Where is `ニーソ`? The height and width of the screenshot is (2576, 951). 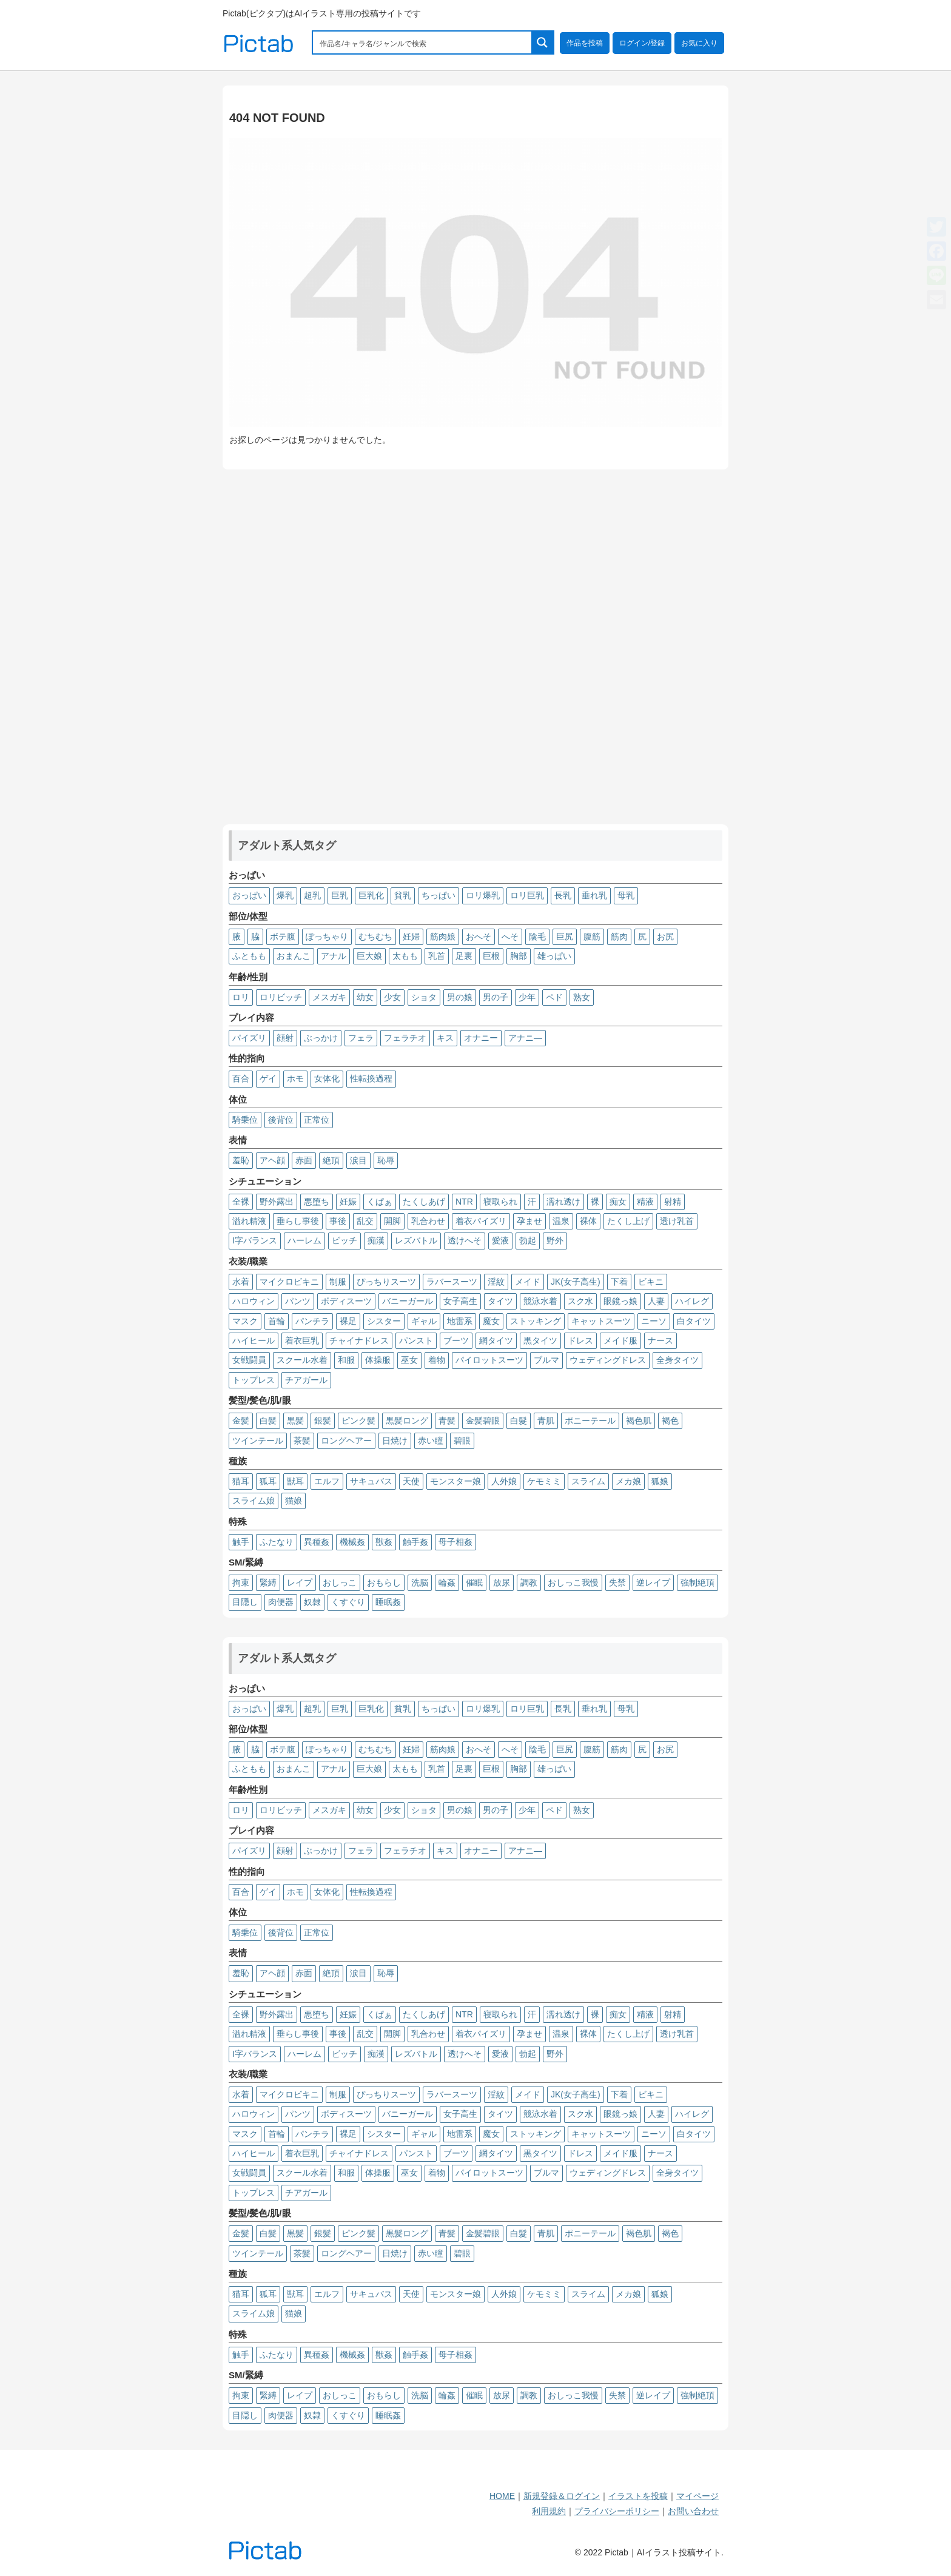
ニーソ is located at coordinates (654, 1321).